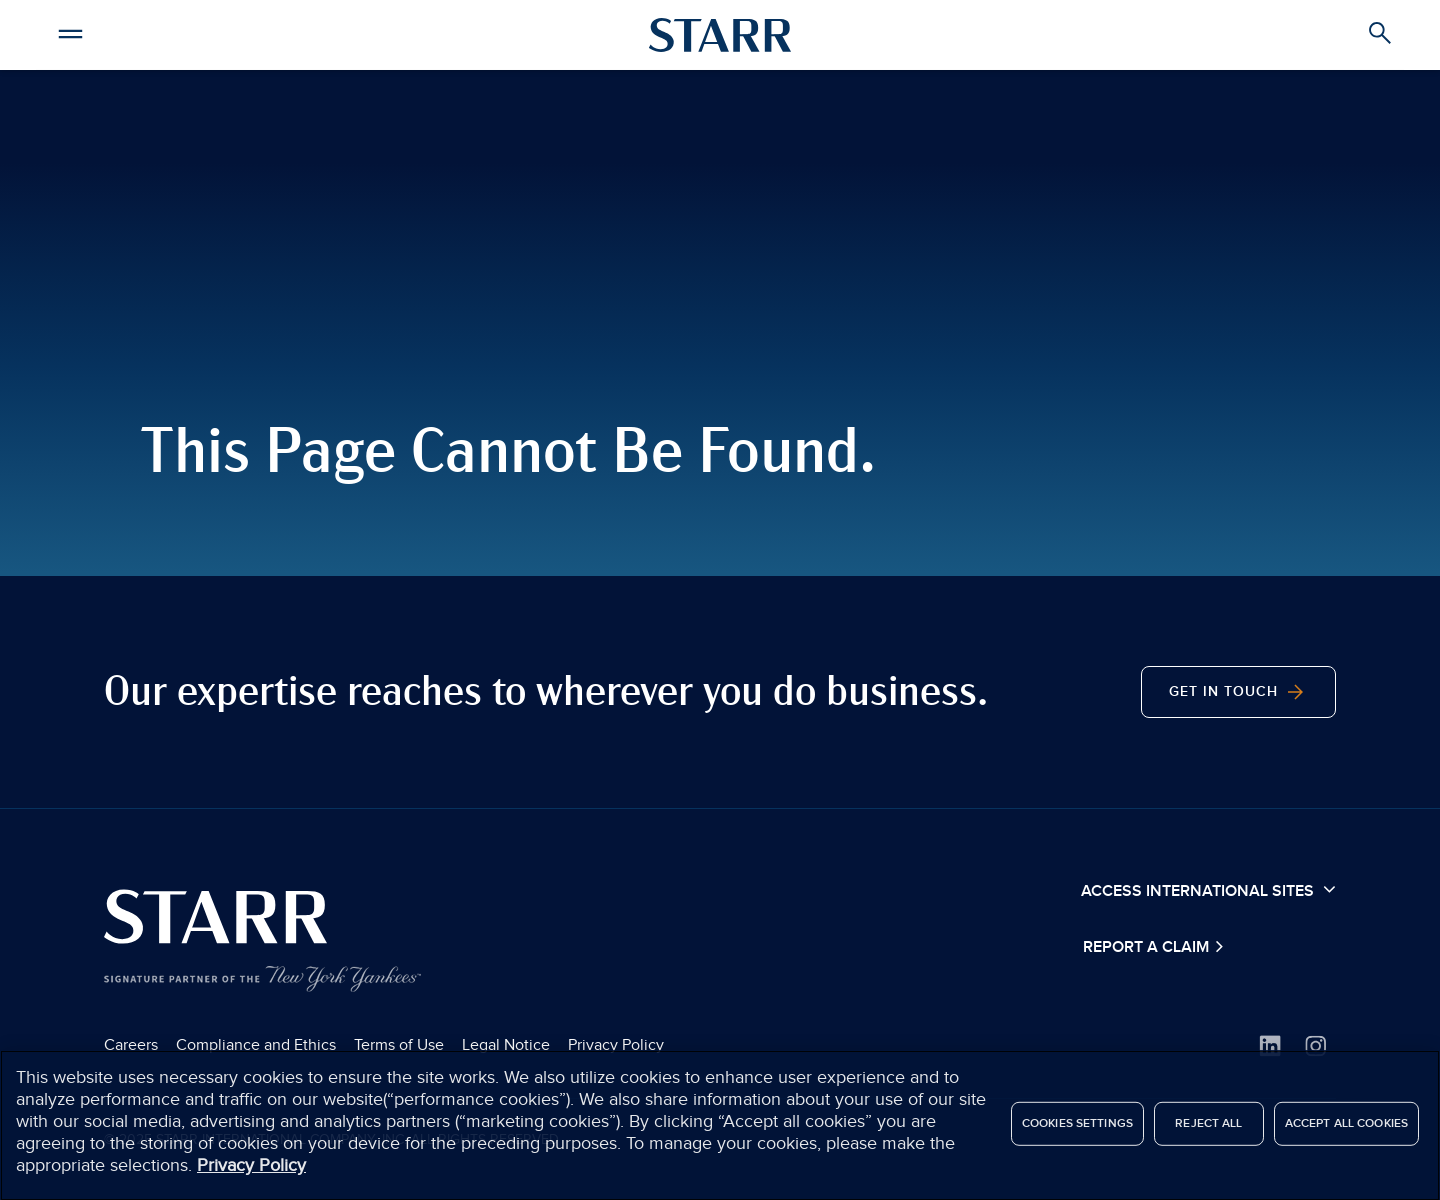  I want to click on Legal Notice, so click(506, 1045).